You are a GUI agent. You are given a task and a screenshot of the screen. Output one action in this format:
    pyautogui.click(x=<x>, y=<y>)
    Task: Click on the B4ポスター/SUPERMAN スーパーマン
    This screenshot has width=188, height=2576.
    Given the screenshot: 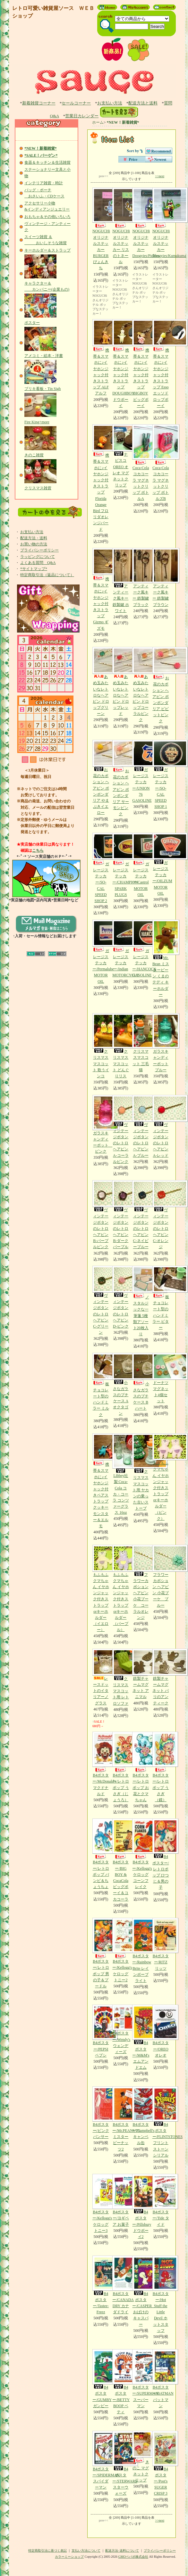 What is the action you would take?
    pyautogui.click(x=145, y=2378)
    